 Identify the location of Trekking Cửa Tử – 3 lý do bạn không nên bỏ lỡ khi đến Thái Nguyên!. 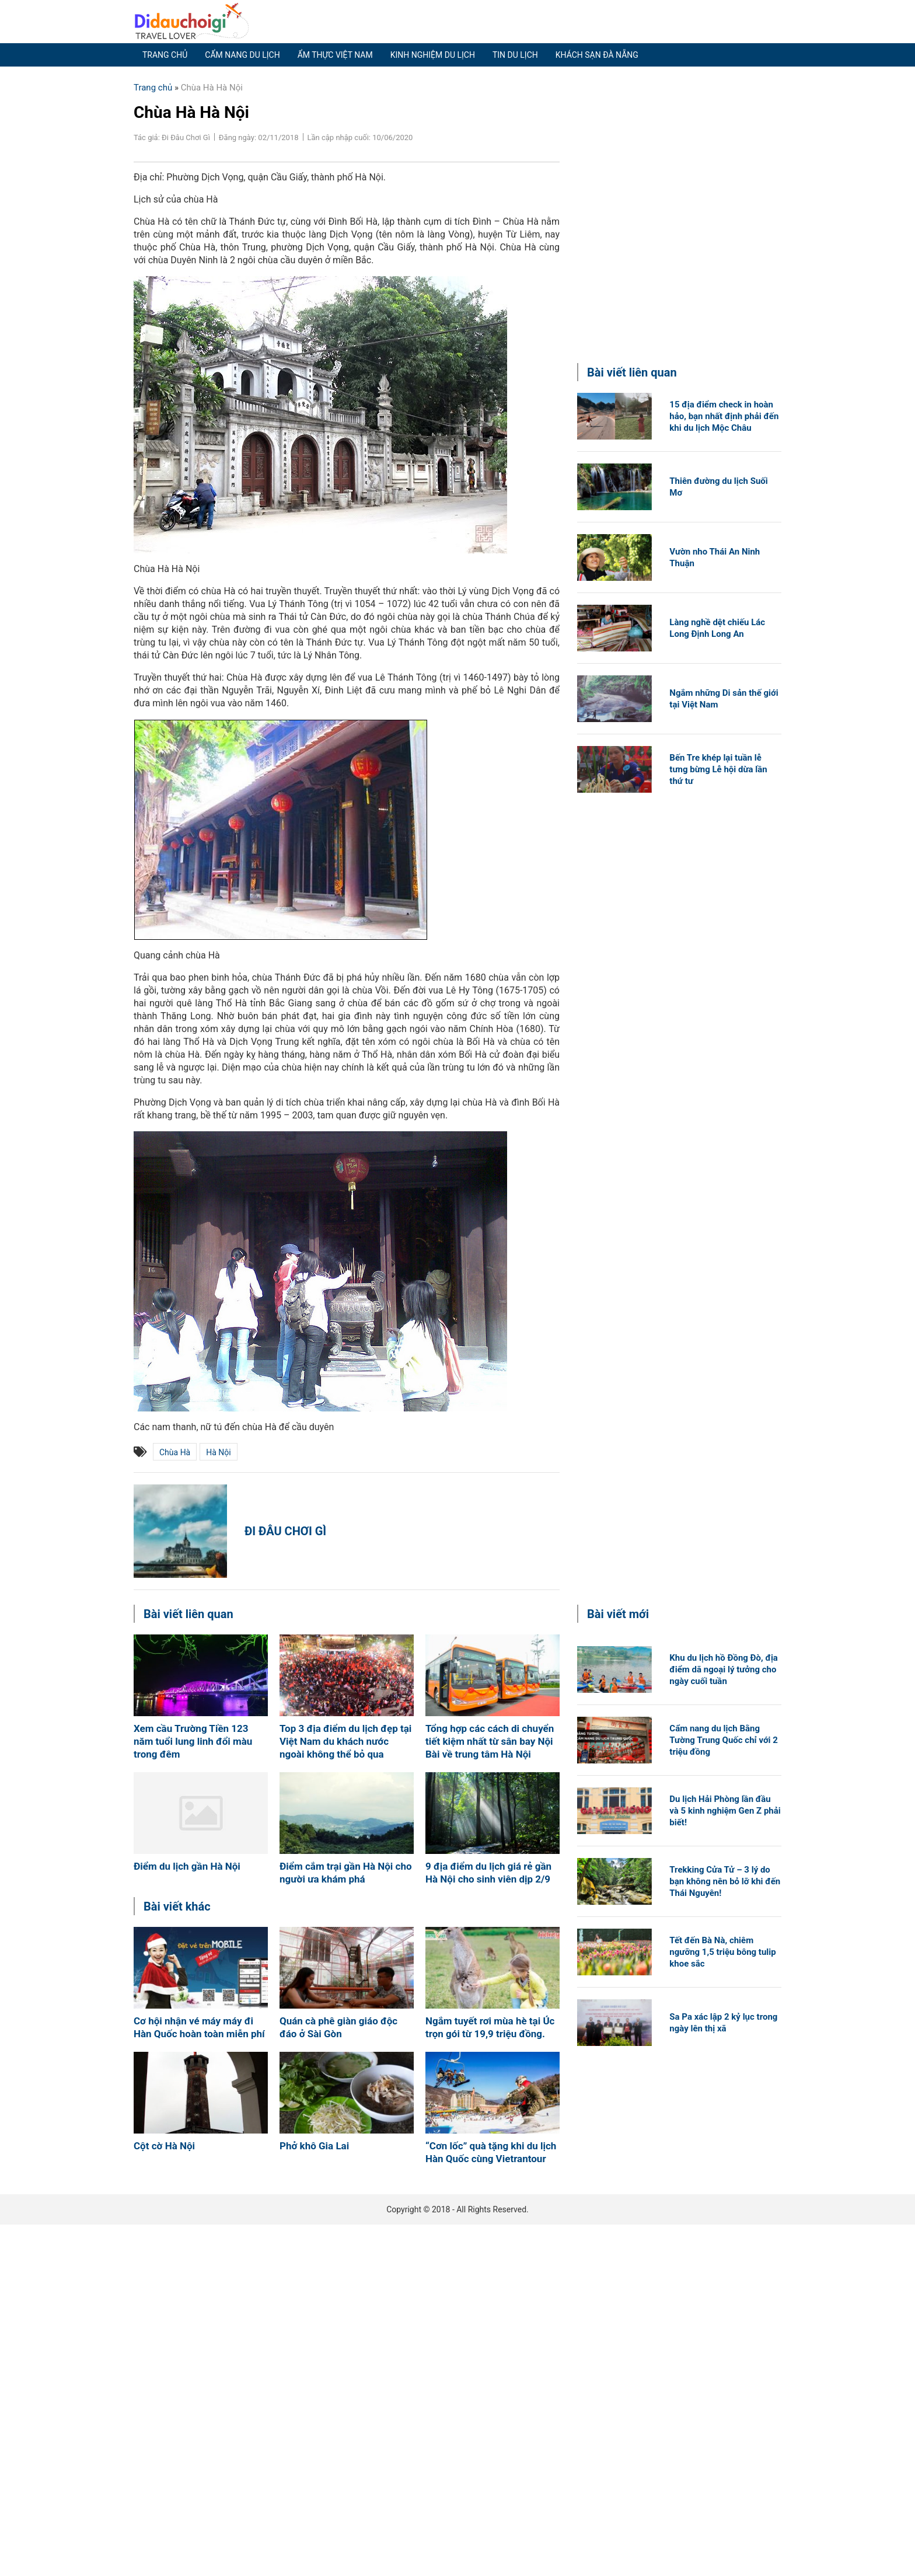
(724, 1881).